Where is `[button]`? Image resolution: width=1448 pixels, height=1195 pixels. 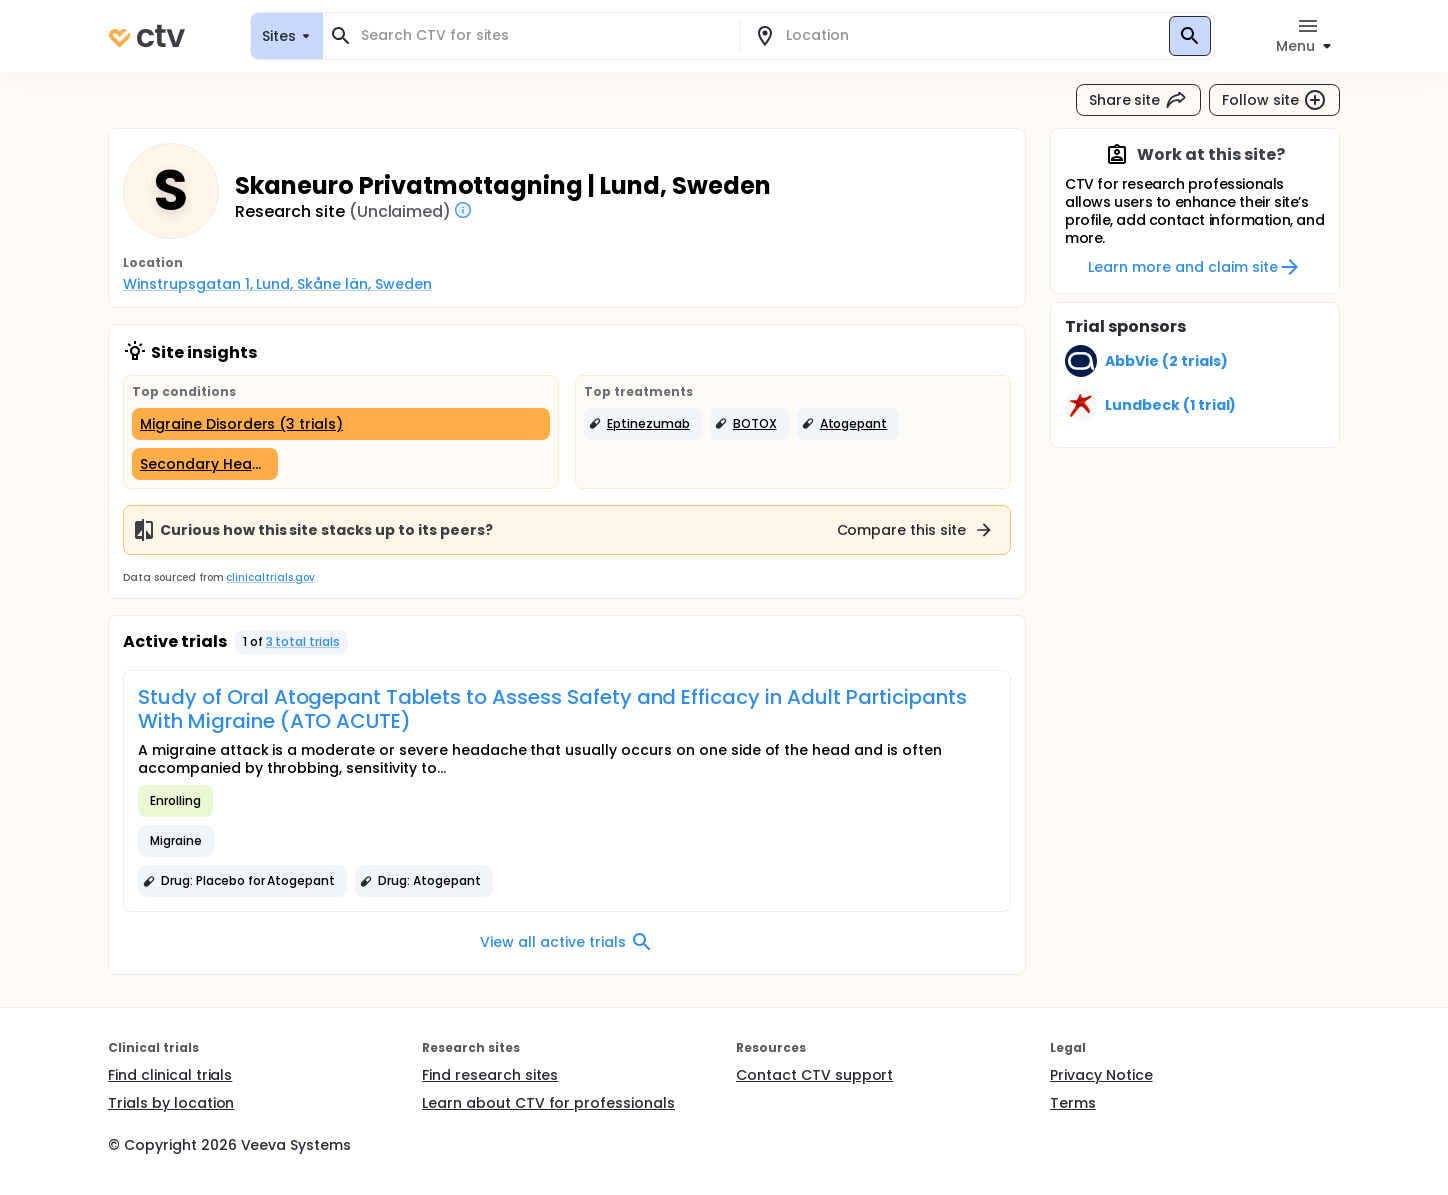
[button] is located at coordinates (643, 424).